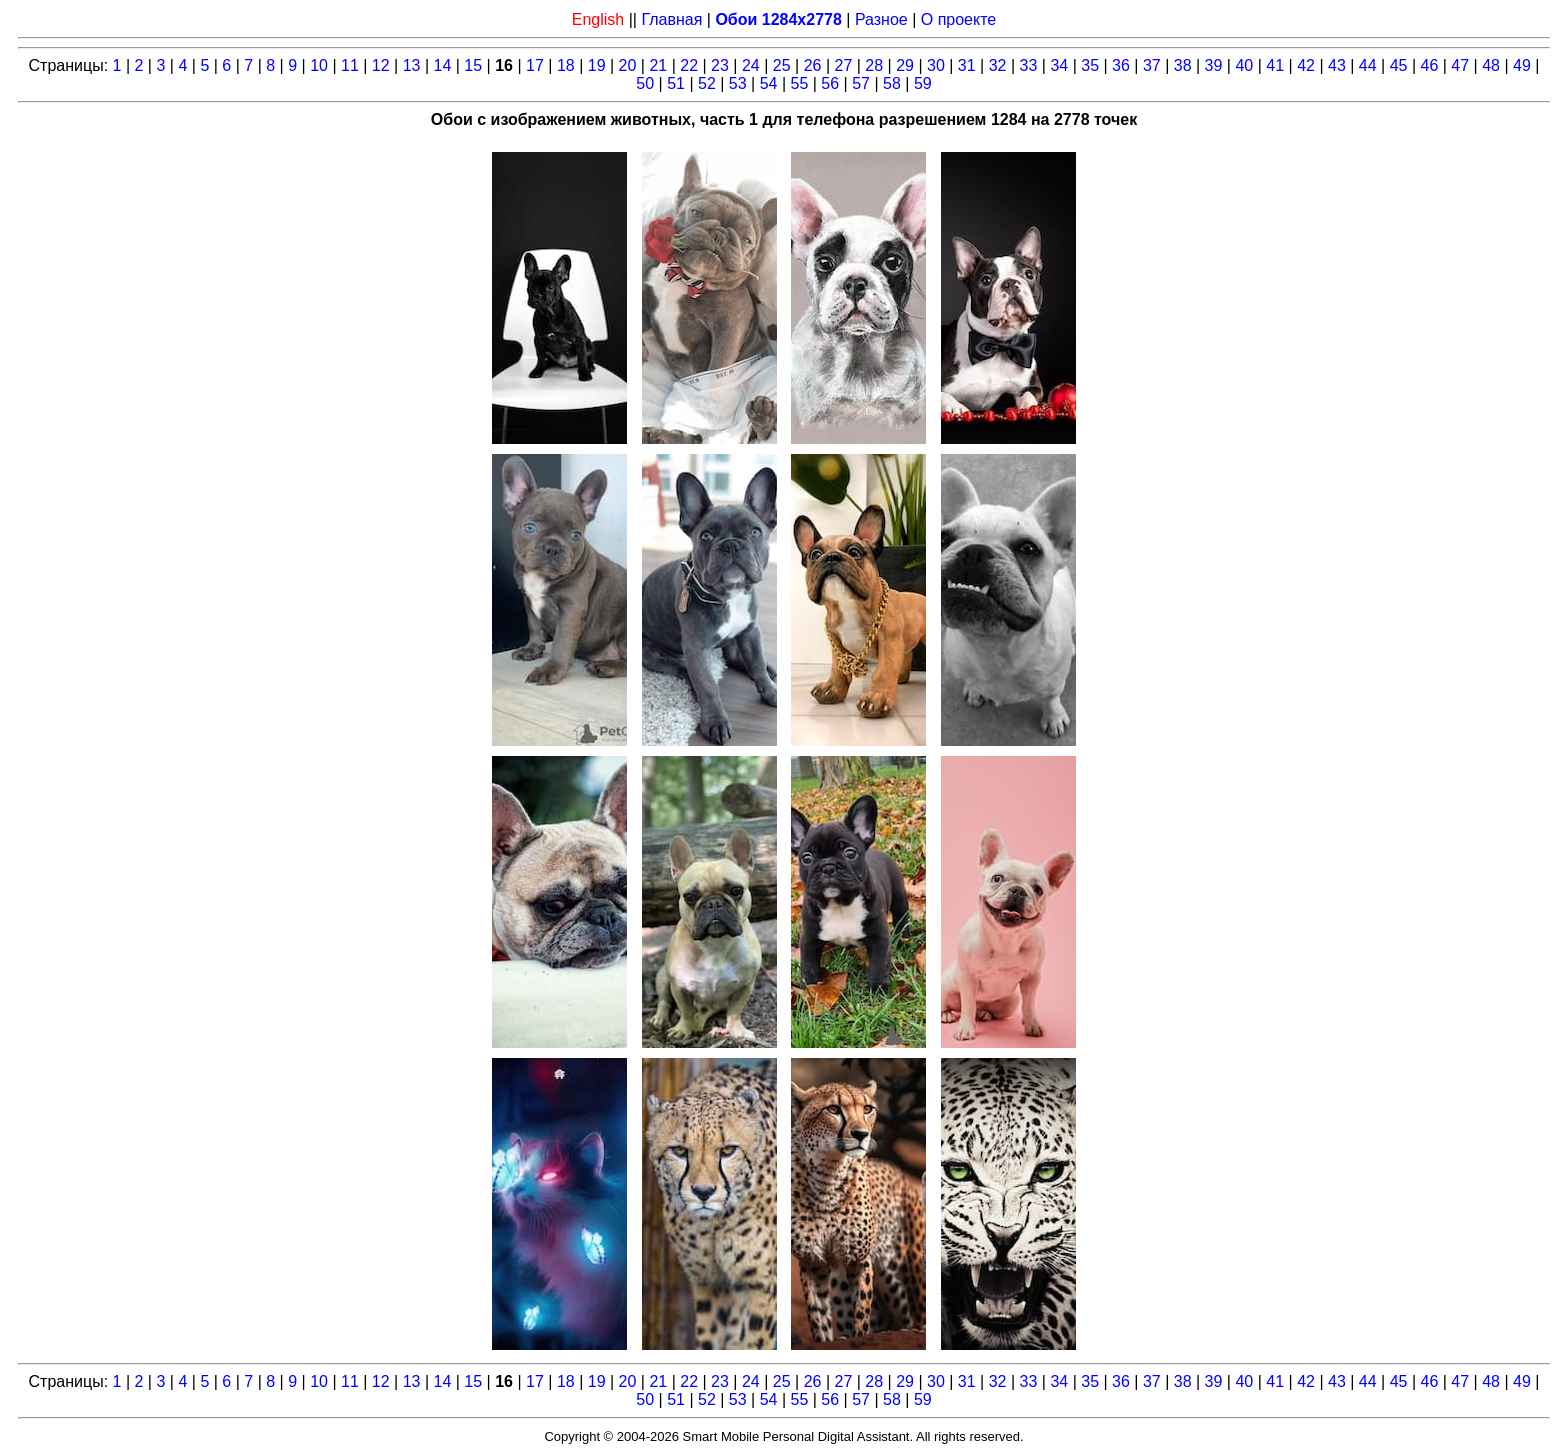 This screenshot has height=1456, width=1568. I want to click on 46, so click(1430, 65).